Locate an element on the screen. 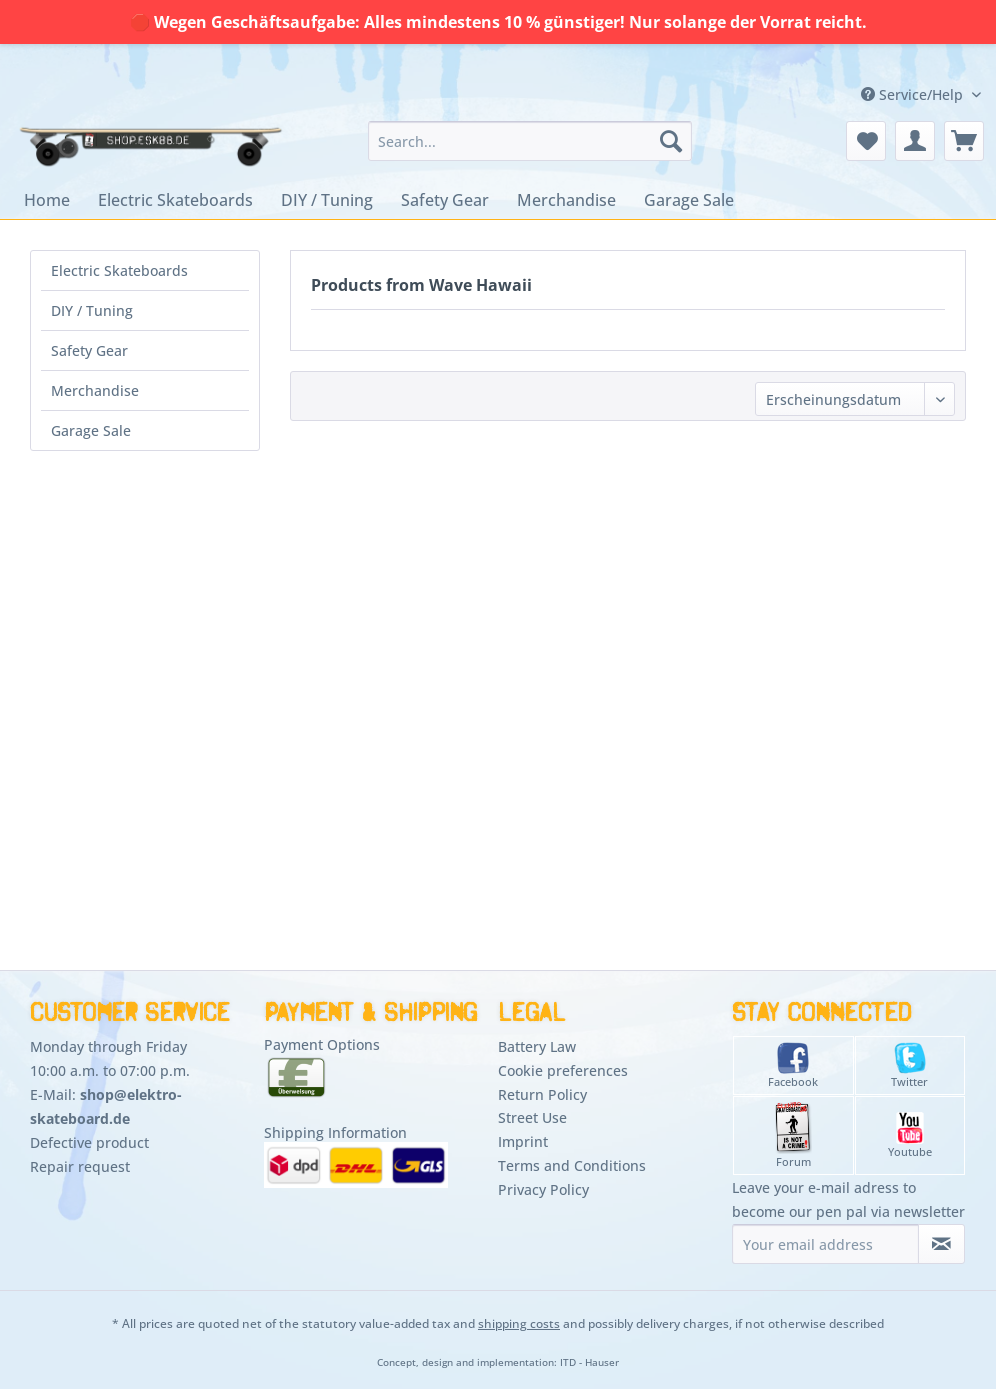  Electric Skateboards is located at coordinates (119, 270).